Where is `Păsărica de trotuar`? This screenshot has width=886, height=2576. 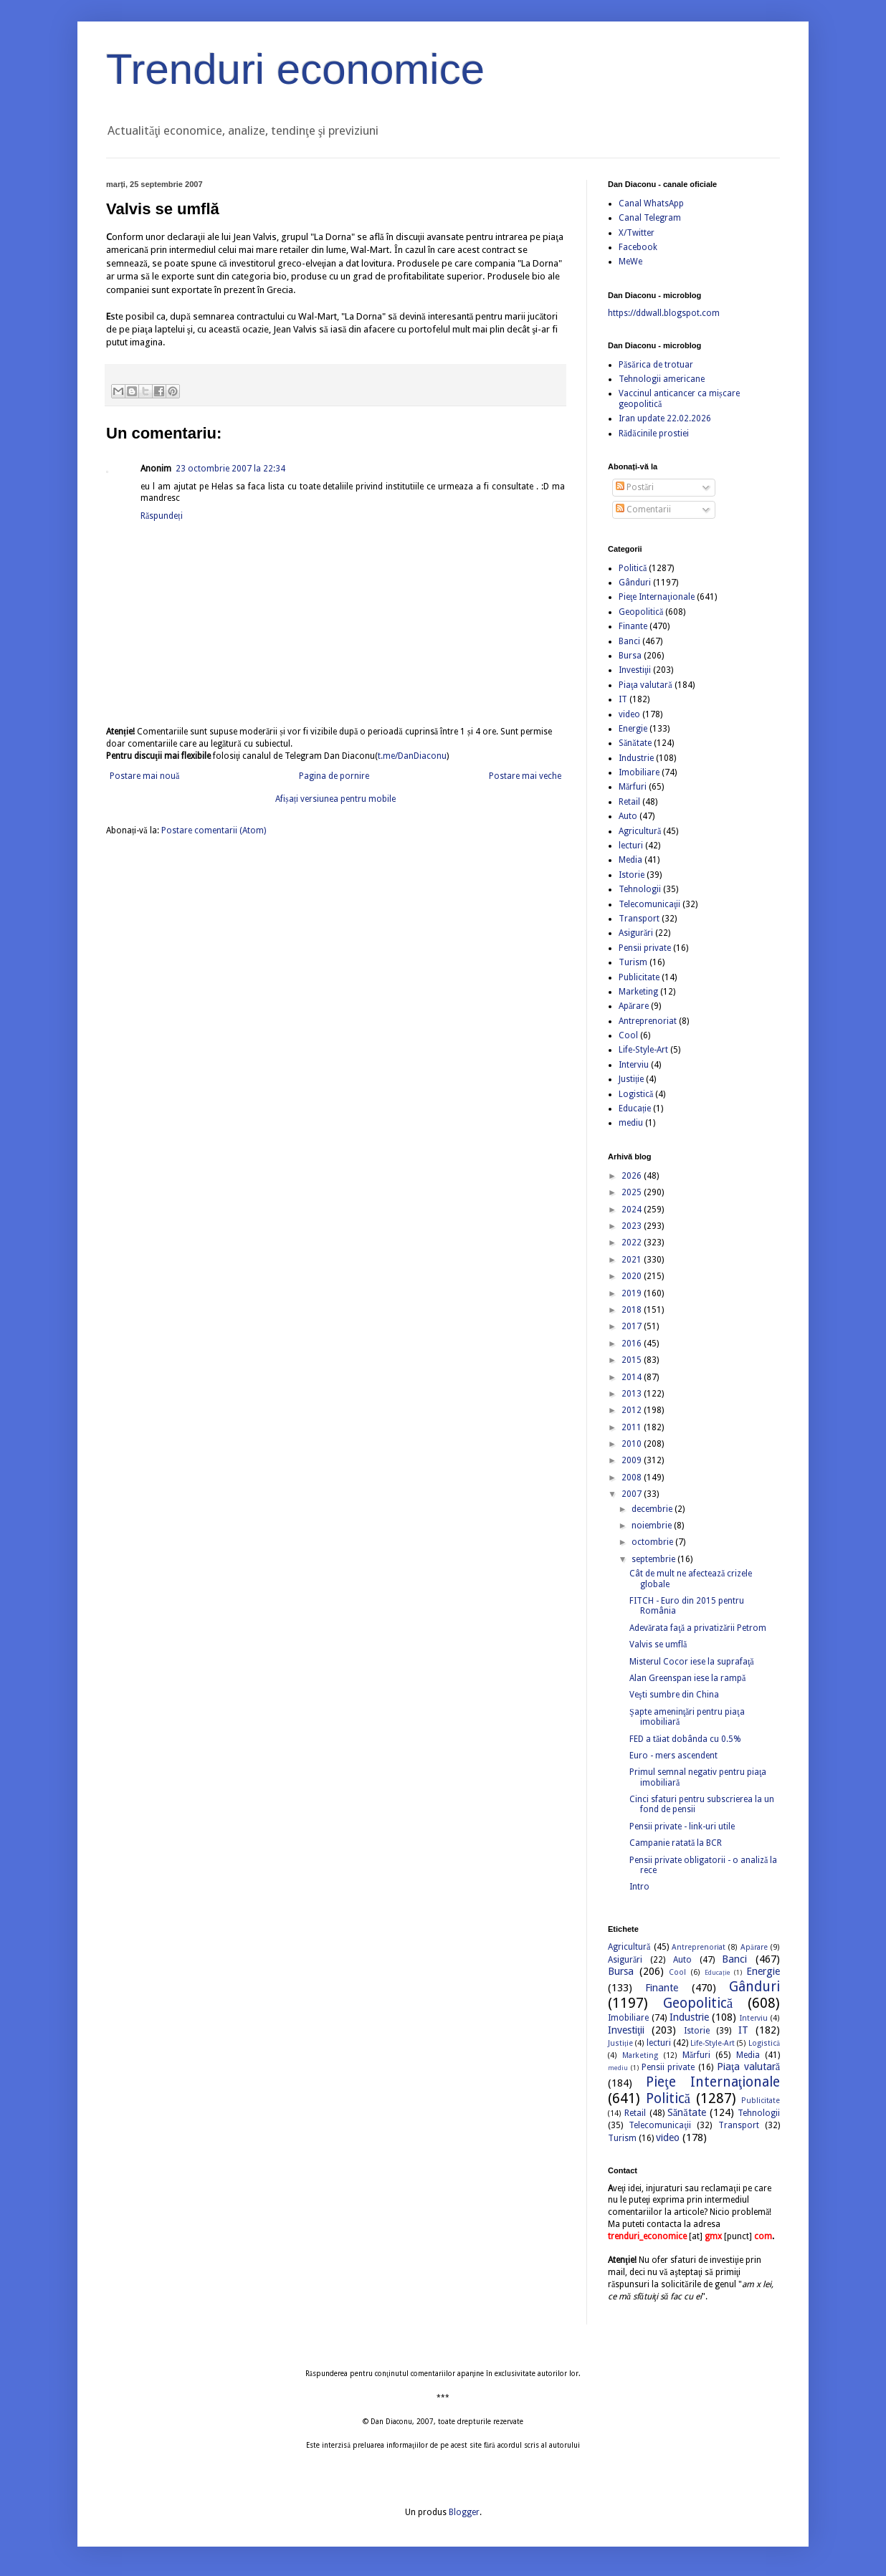 Păsărica de trotuar is located at coordinates (656, 365).